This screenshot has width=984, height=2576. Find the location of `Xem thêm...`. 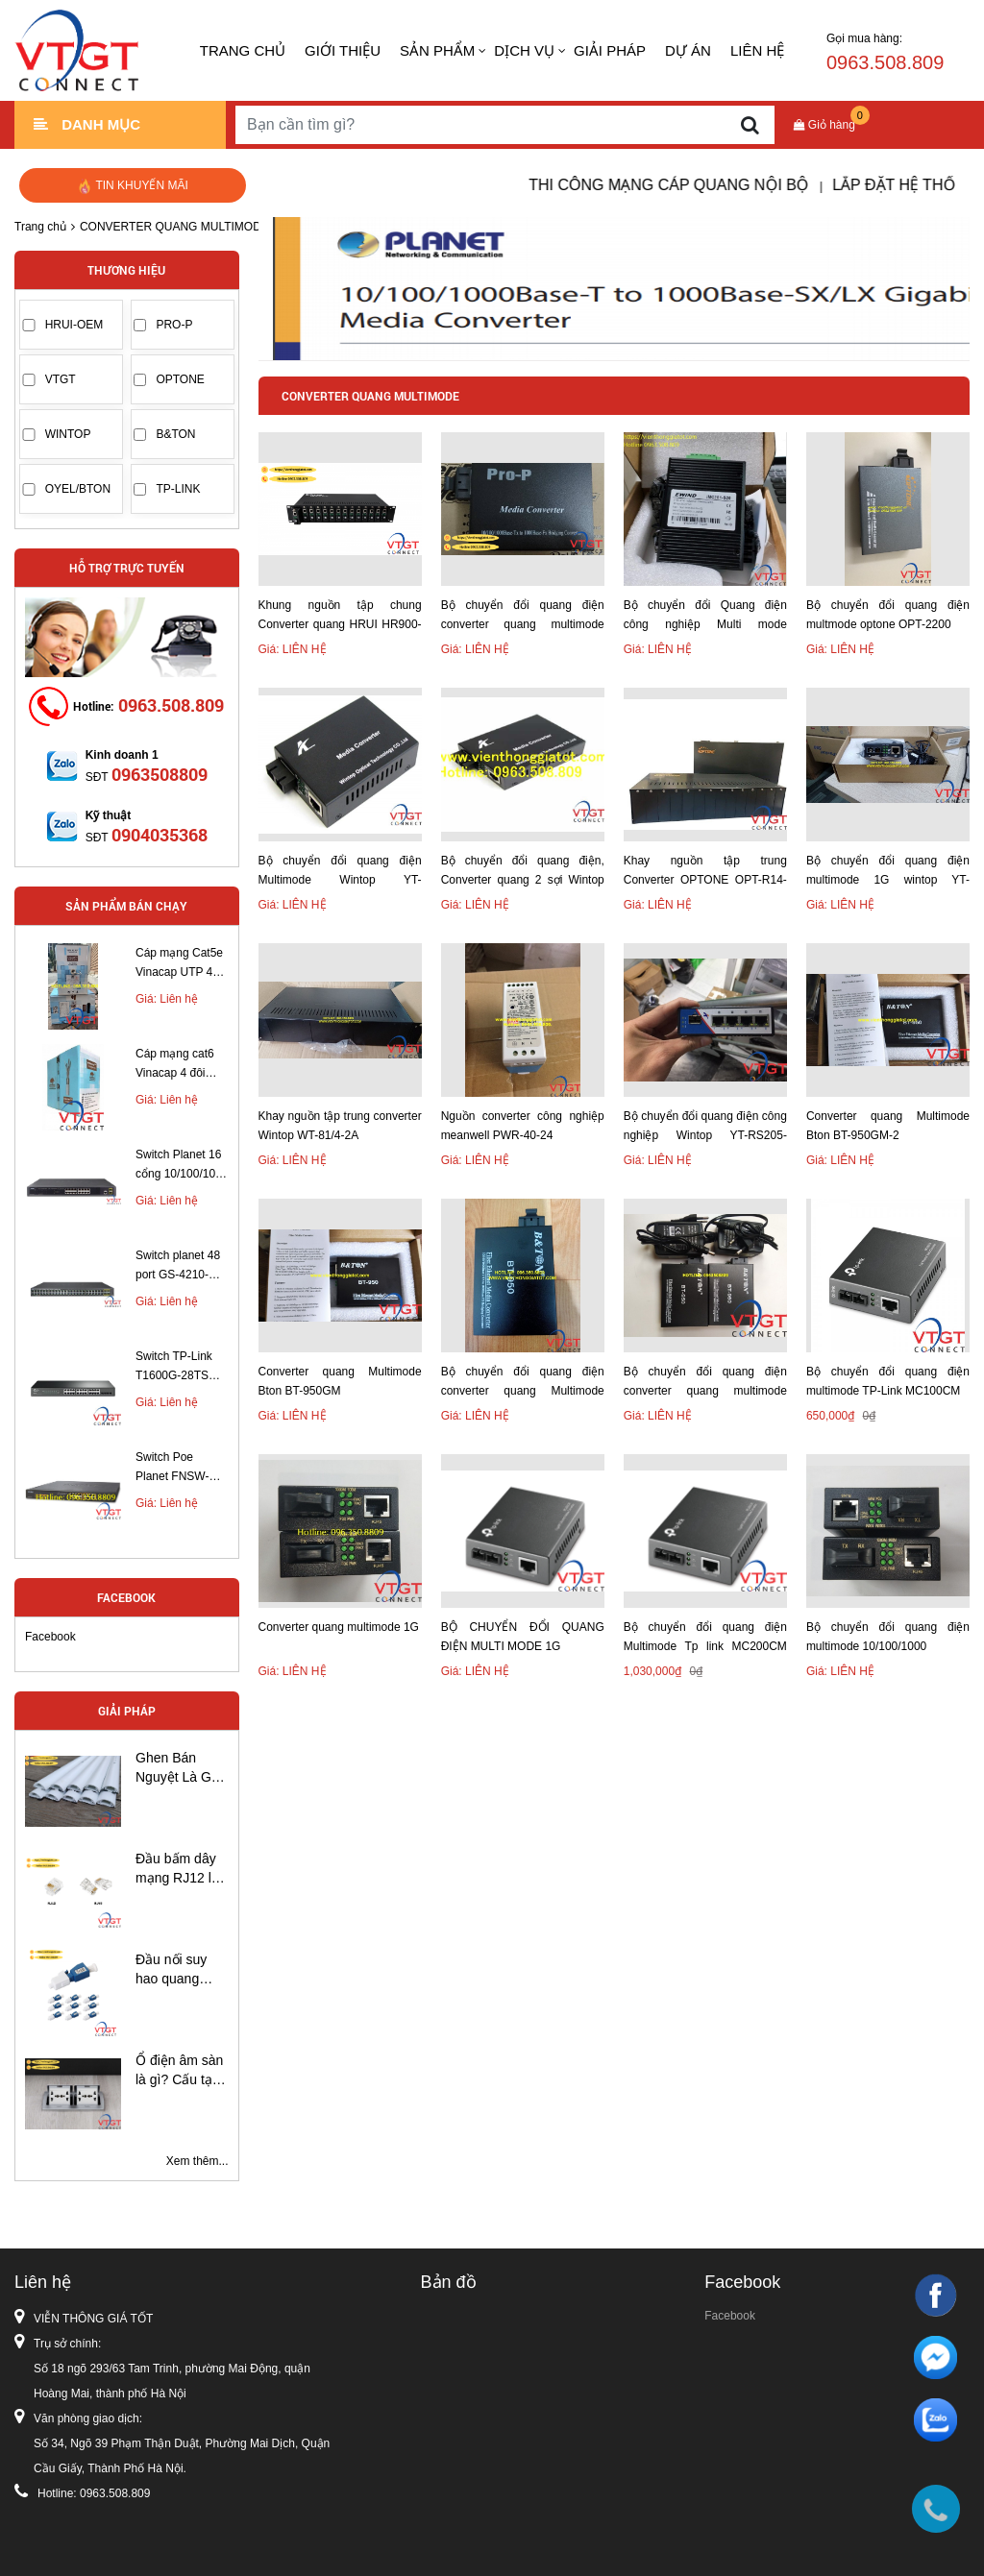

Xem thêm... is located at coordinates (197, 2161).